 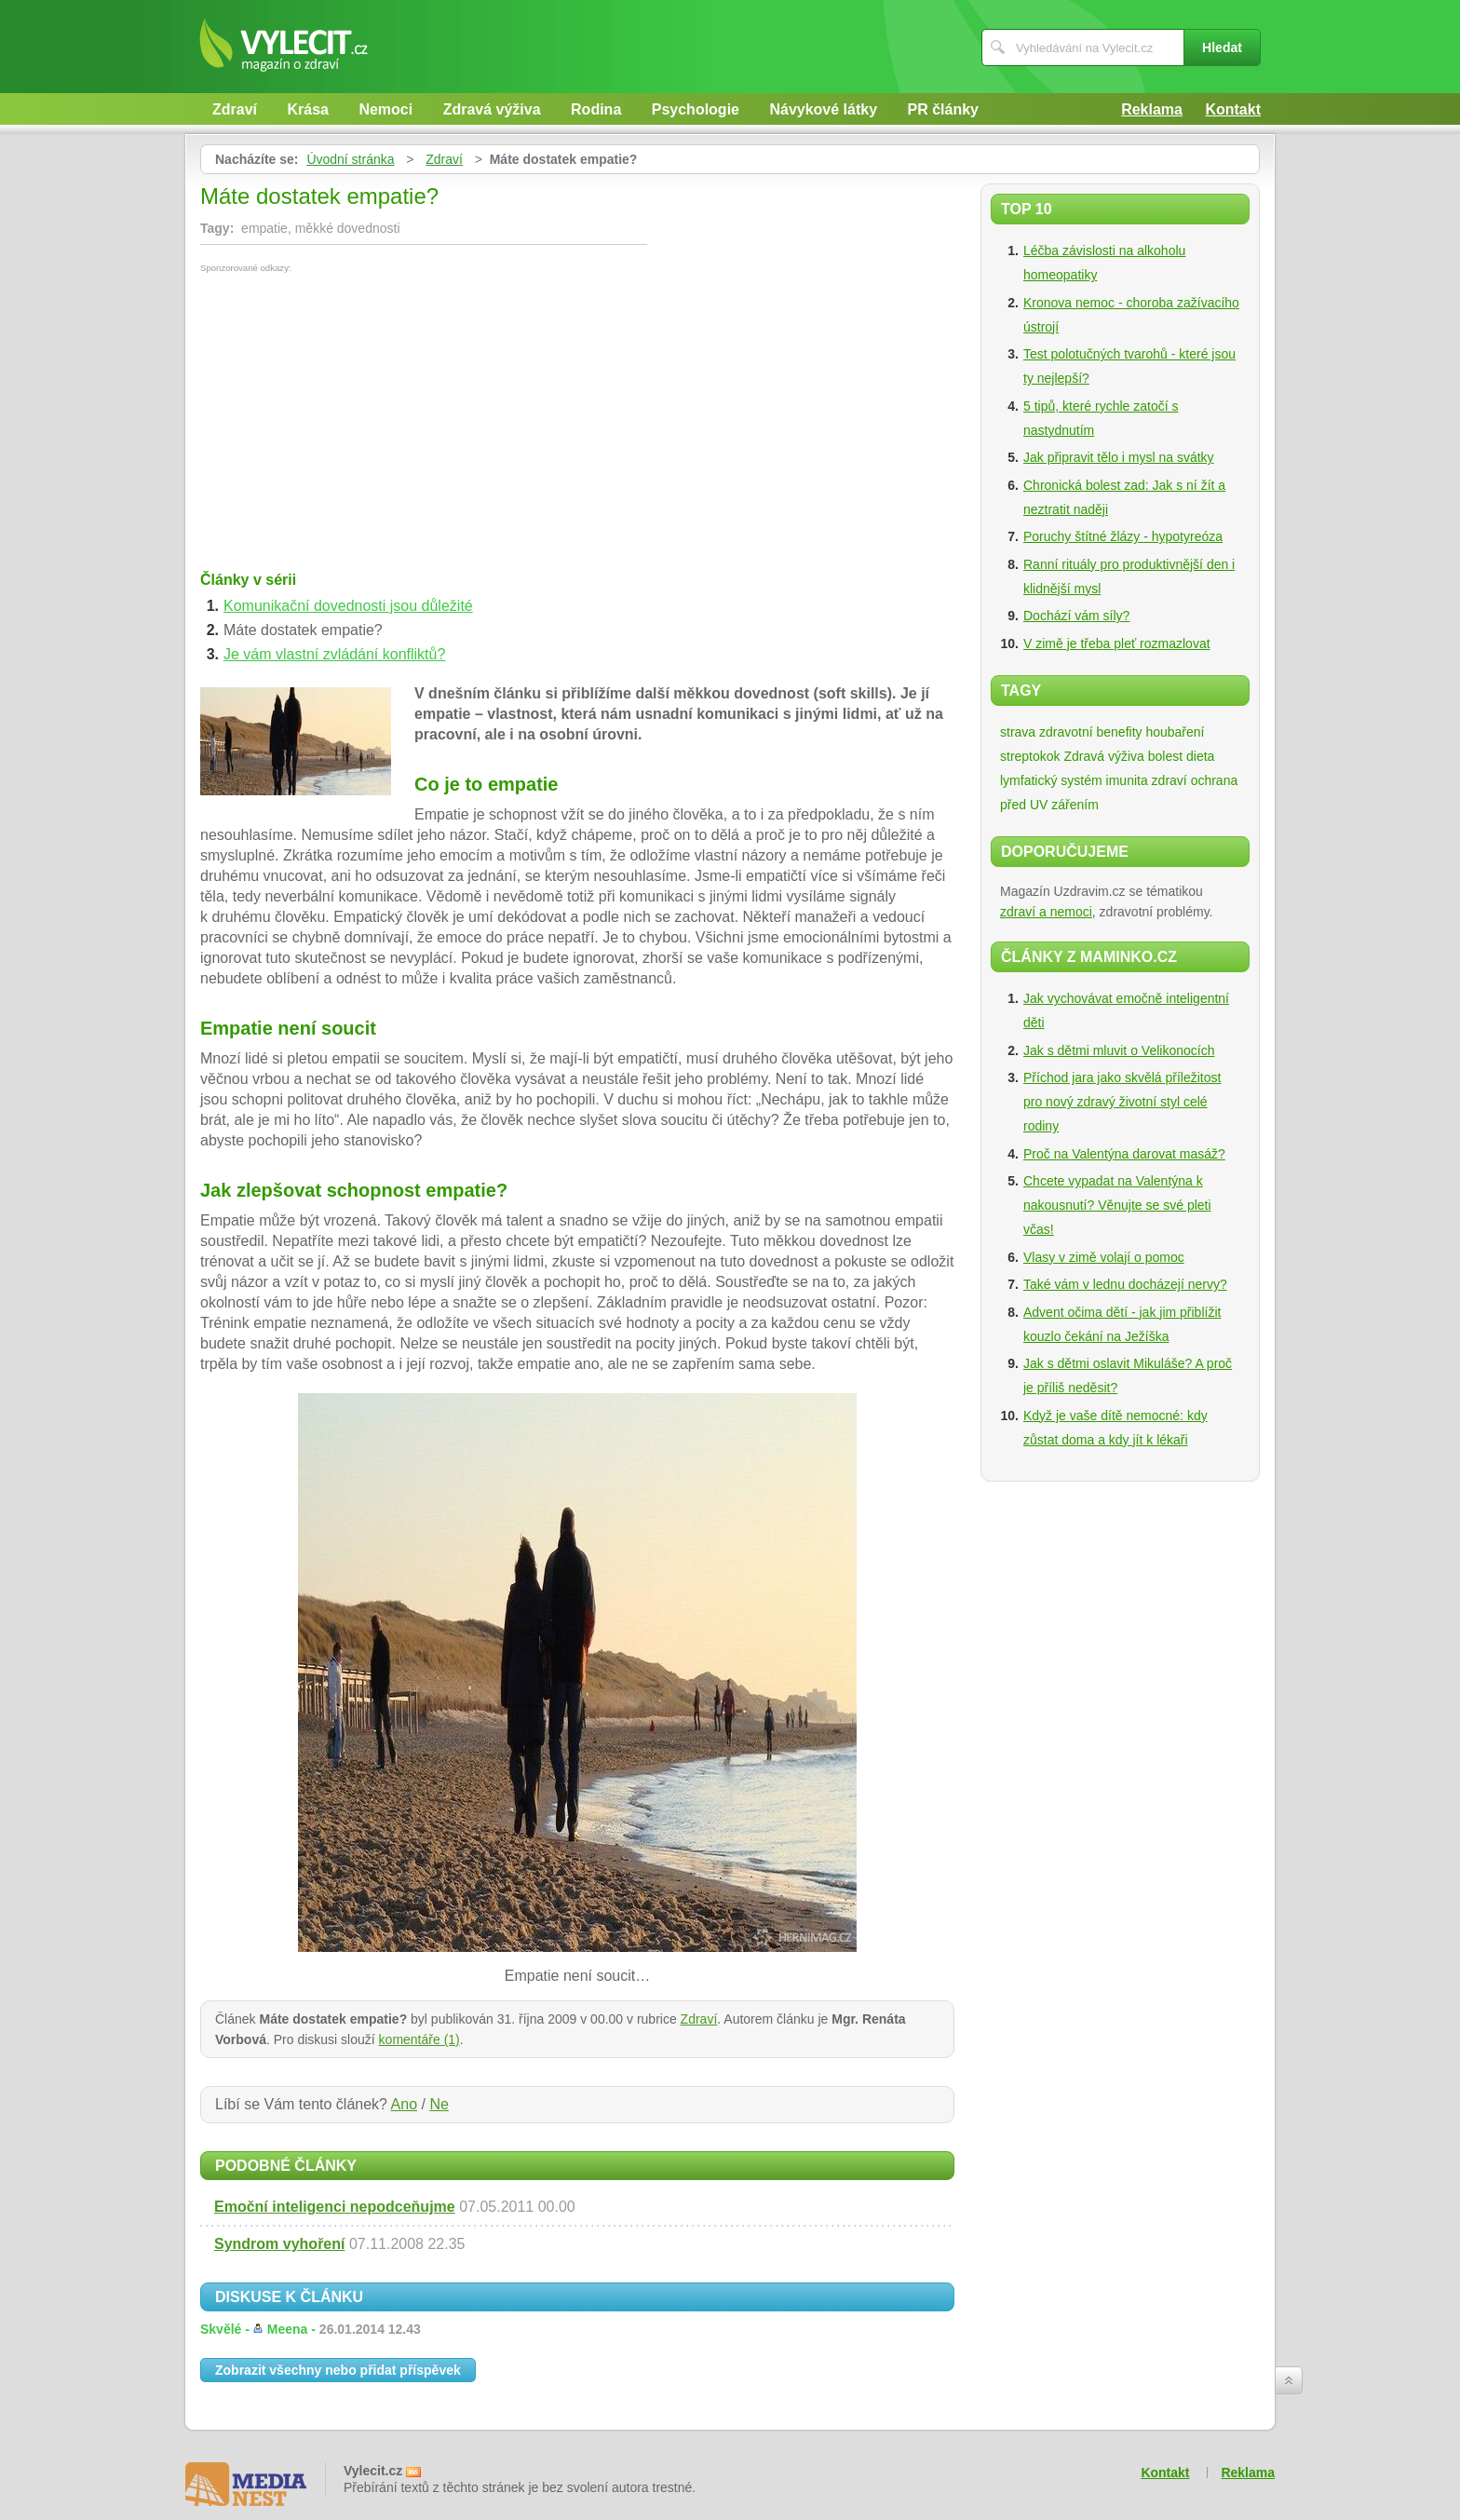 I want to click on Jak připravit tělo i mysl na svátky, so click(x=1118, y=457).